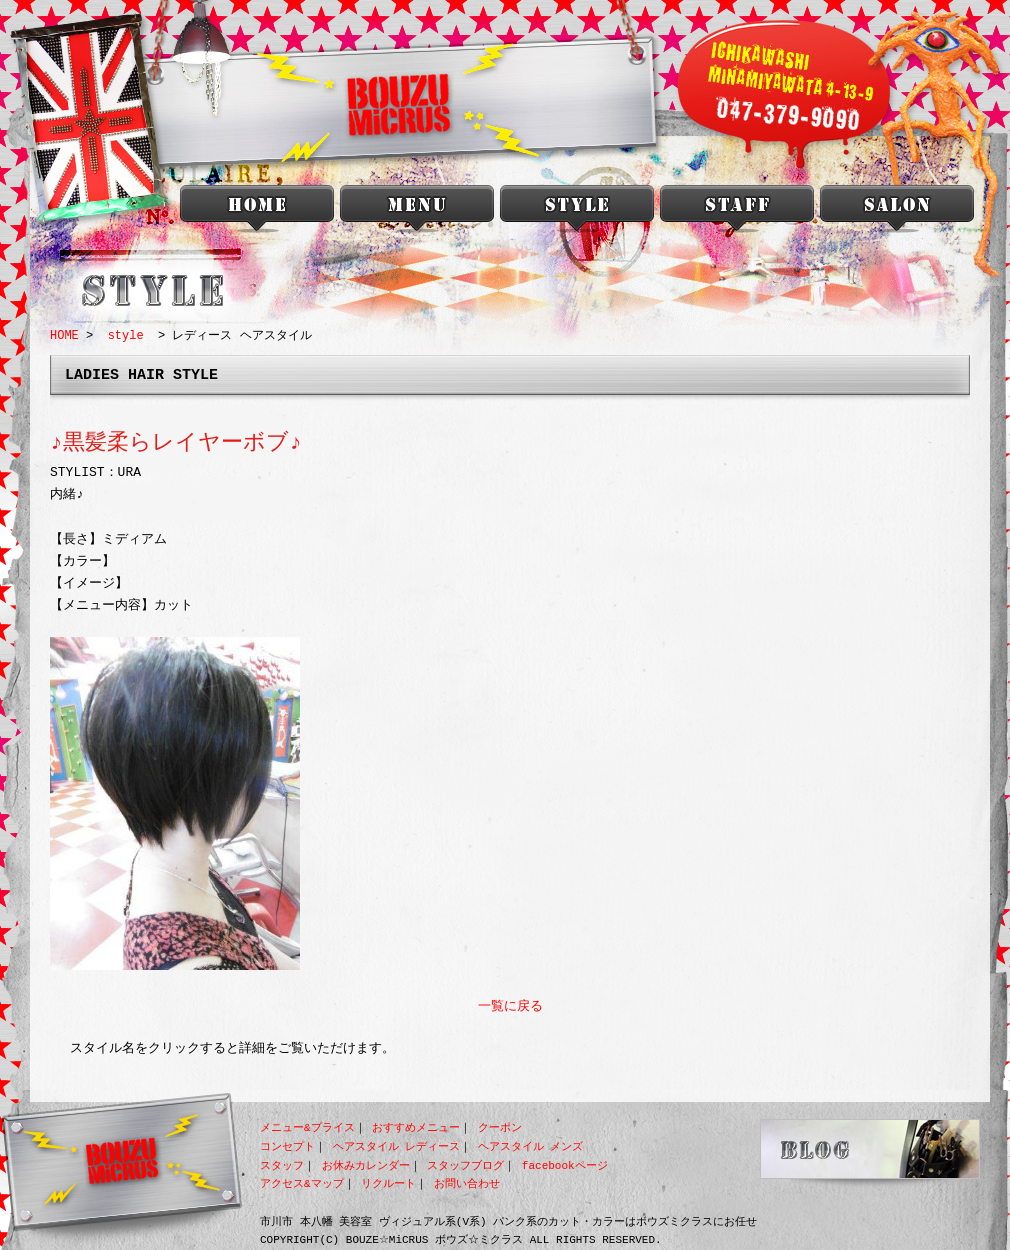  What do you see at coordinates (467, 1183) in the screenshot?
I see `お問い合わせ` at bounding box center [467, 1183].